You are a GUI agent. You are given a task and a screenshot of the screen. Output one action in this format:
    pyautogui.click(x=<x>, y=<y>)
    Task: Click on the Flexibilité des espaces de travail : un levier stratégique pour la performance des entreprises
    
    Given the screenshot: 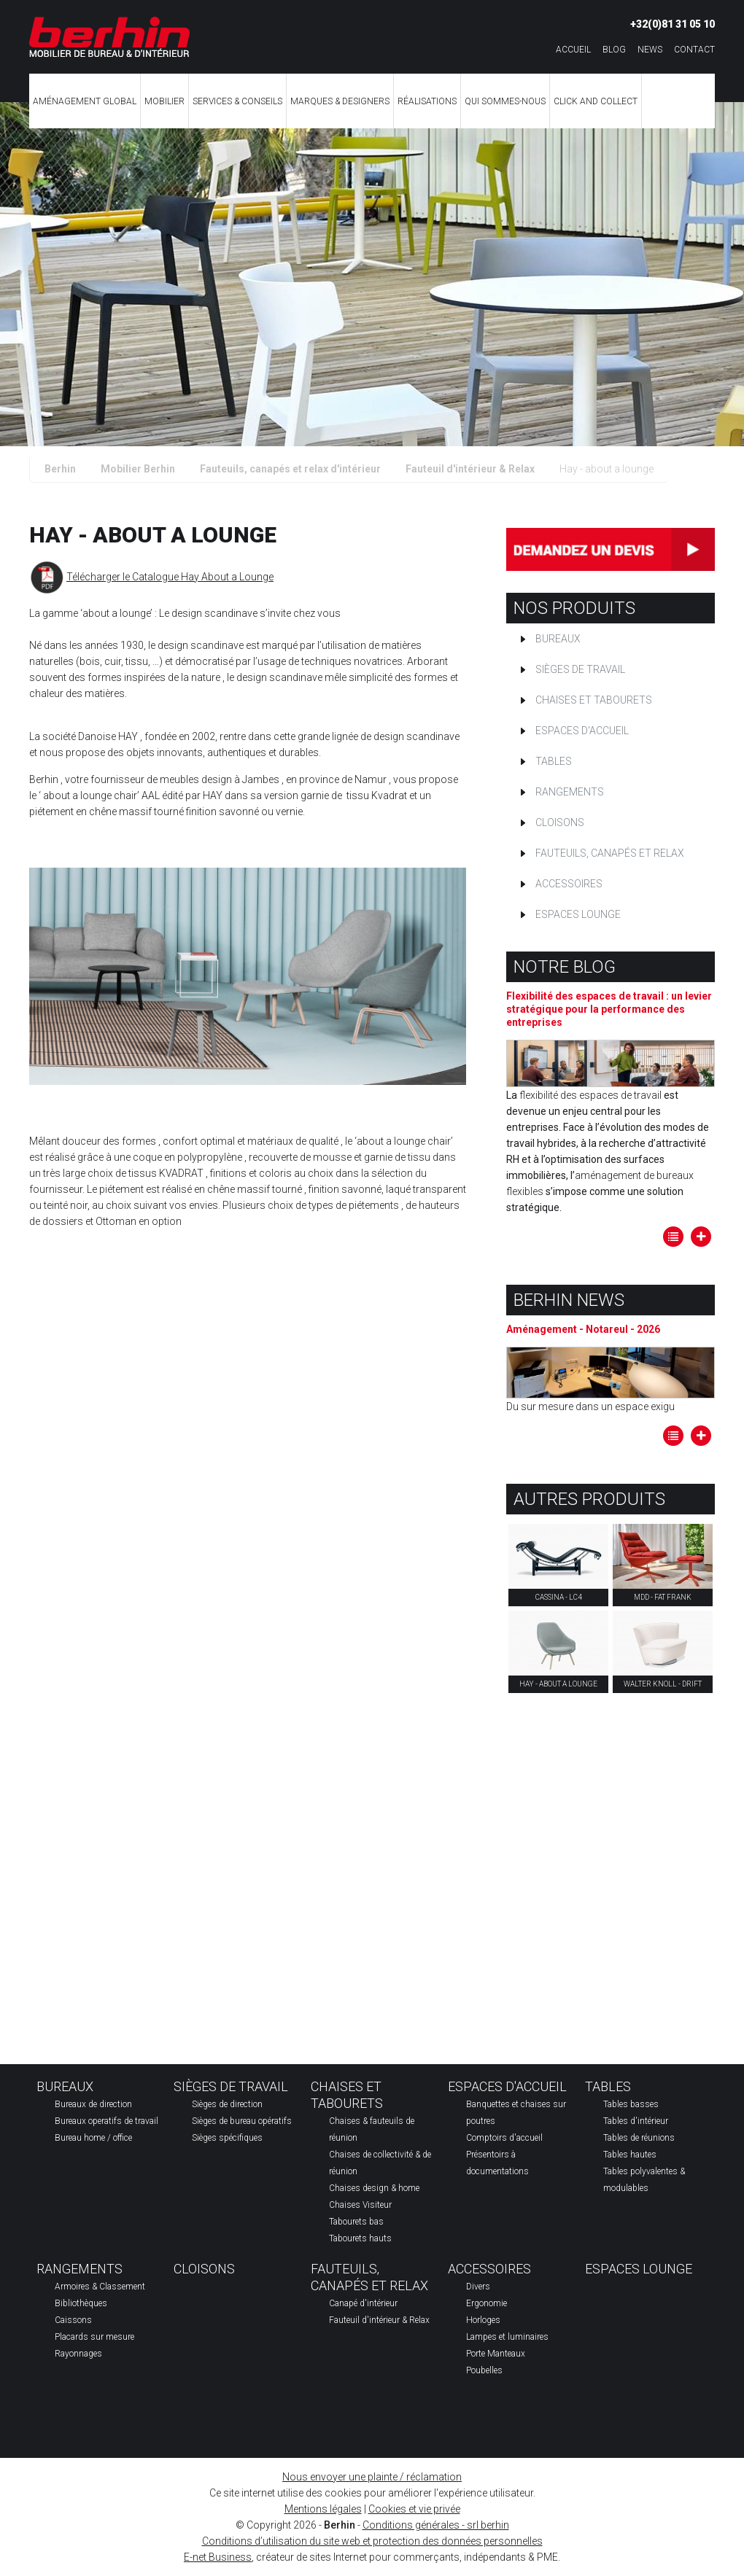 What is the action you would take?
    pyautogui.click(x=609, y=1009)
    